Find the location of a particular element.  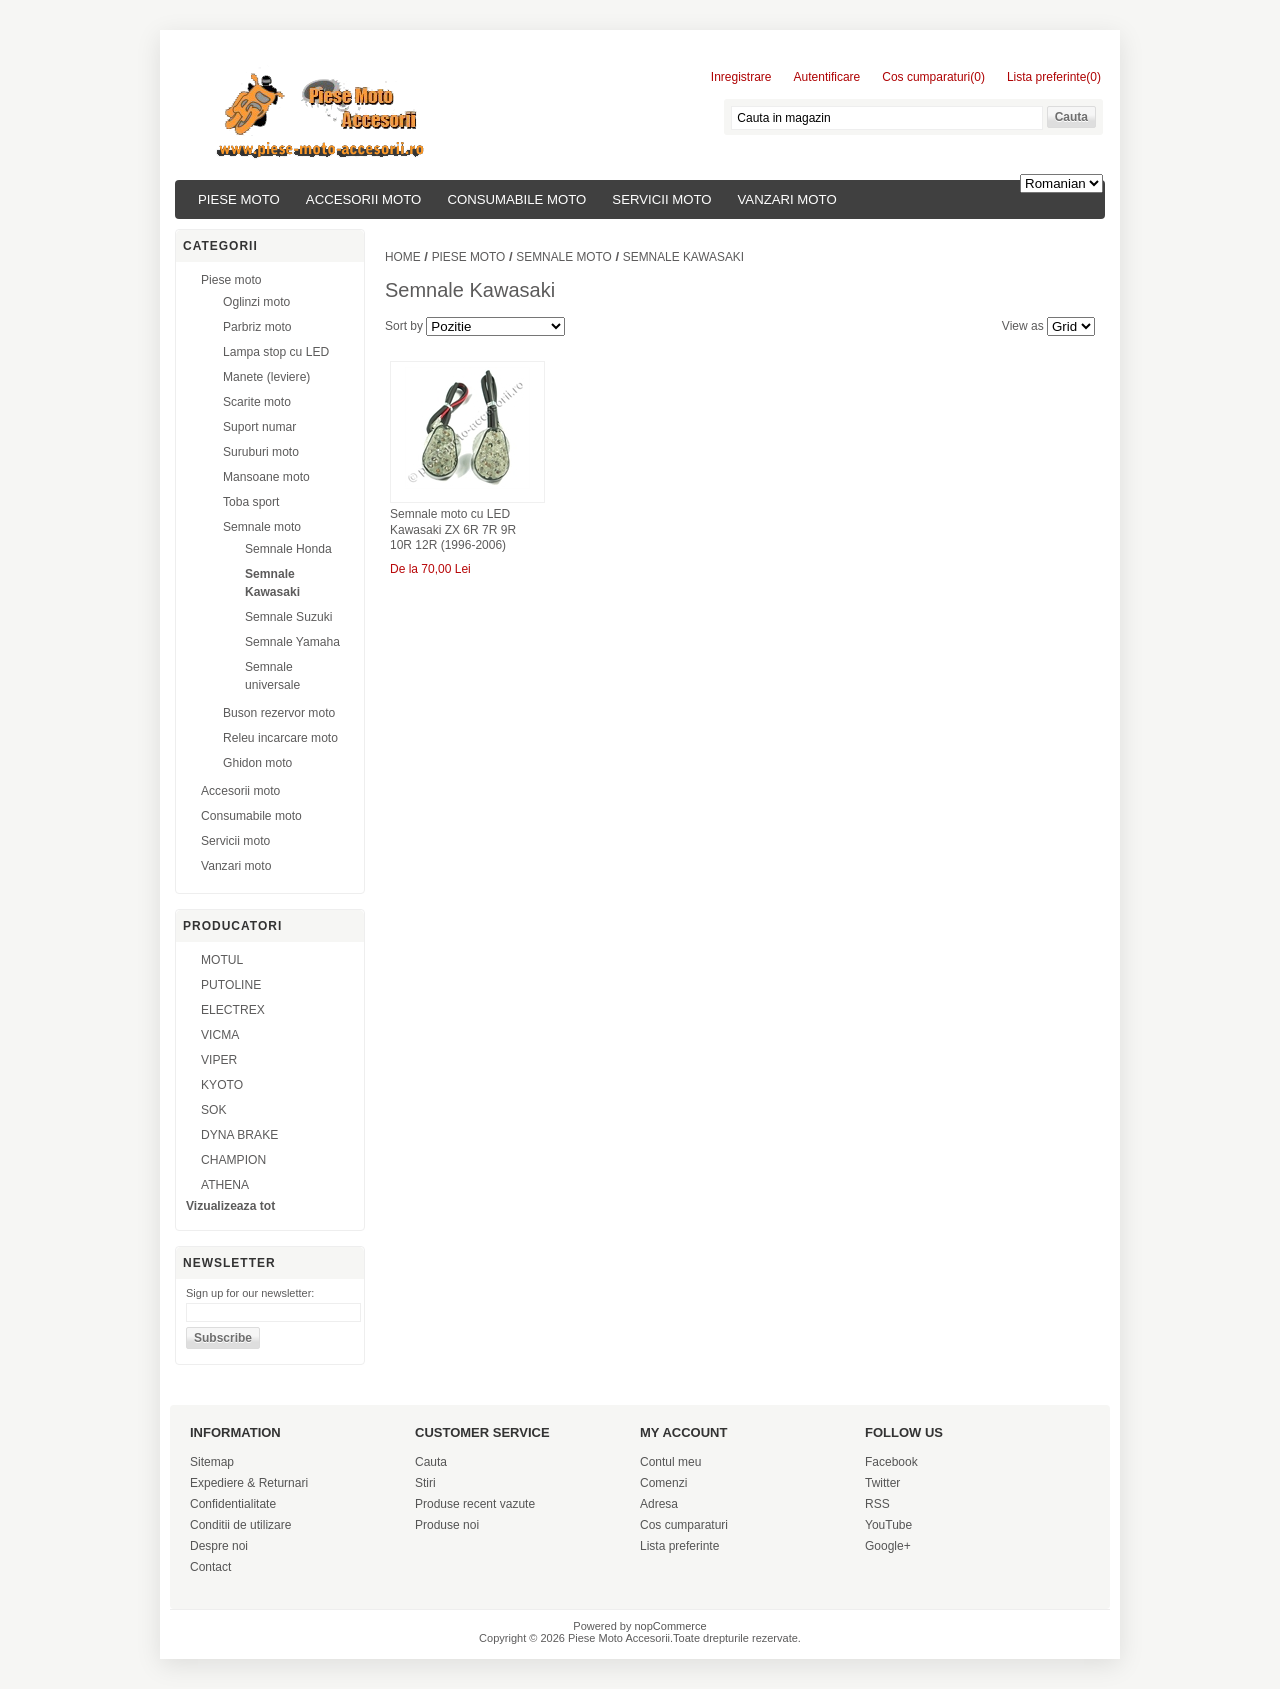

Inregistrare is located at coordinates (741, 77).